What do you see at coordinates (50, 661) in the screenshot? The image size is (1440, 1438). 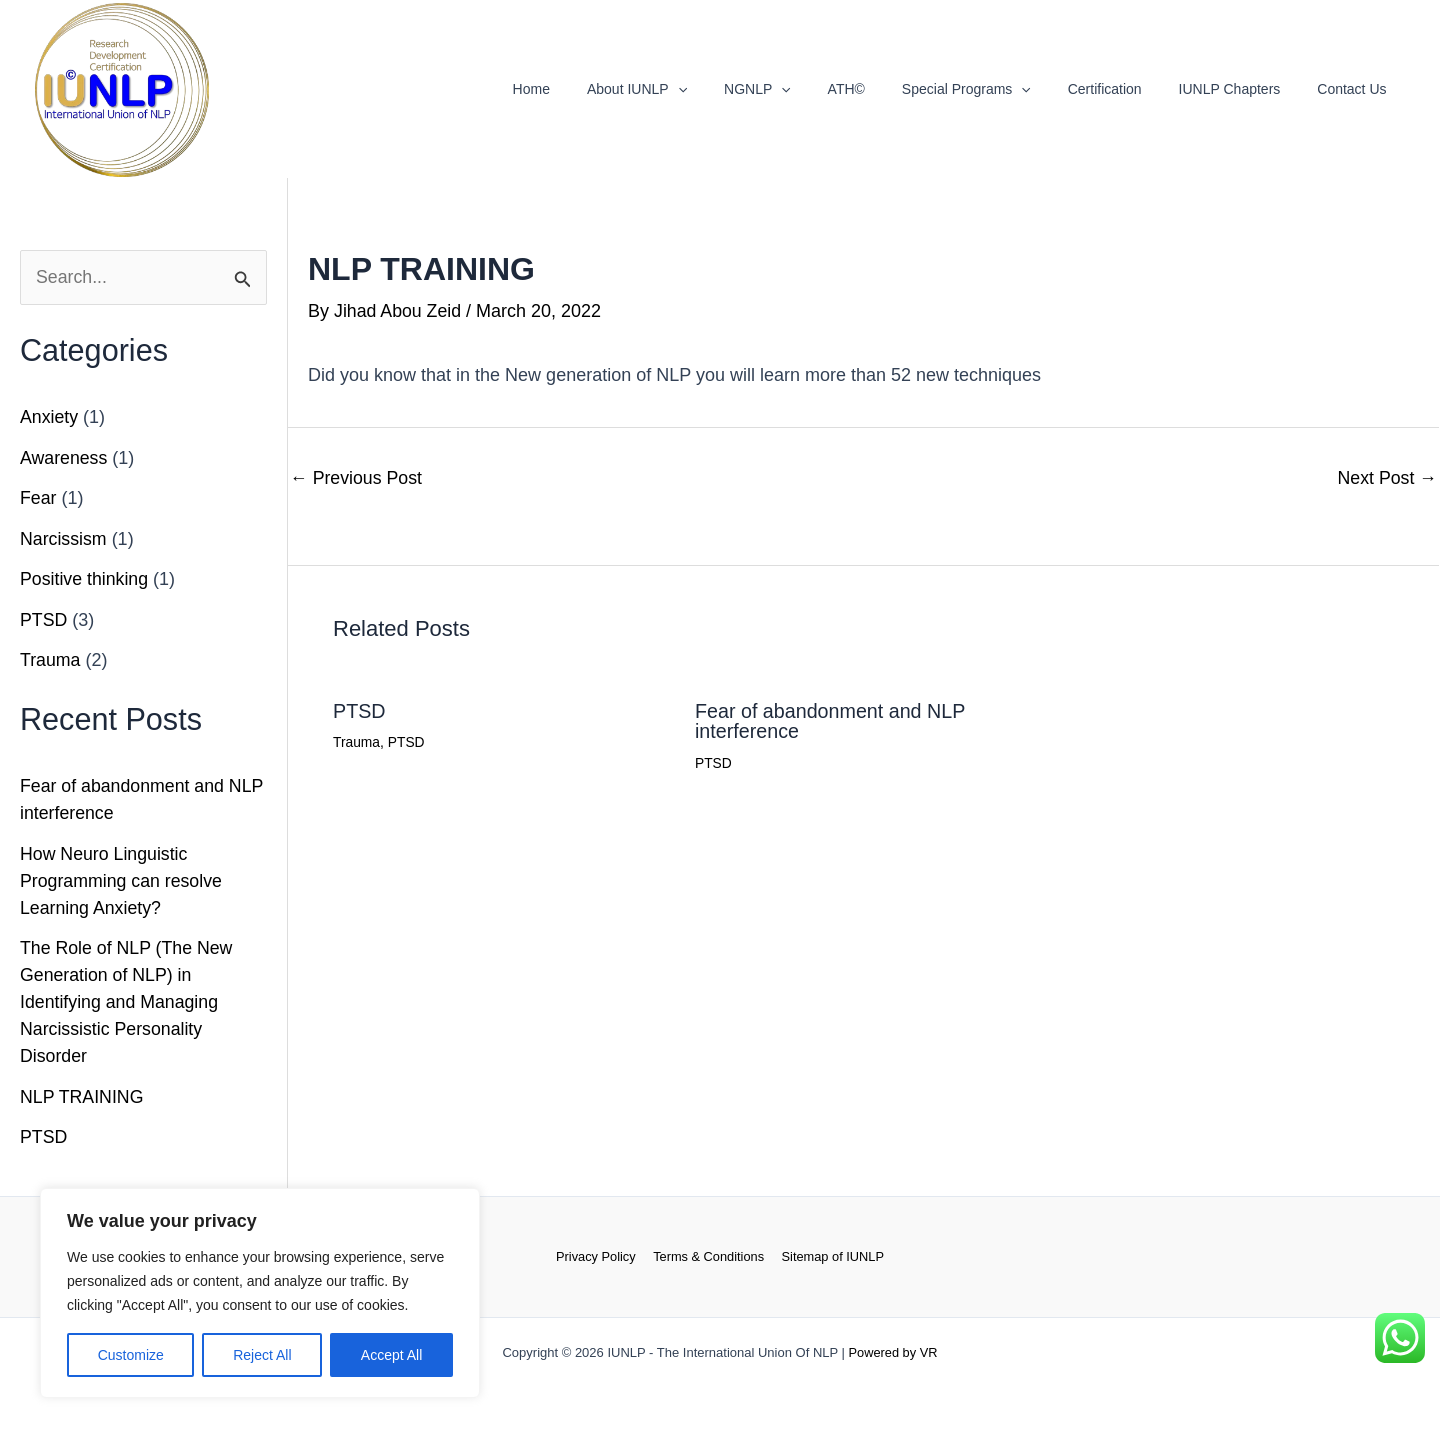 I see `Trauma` at bounding box center [50, 661].